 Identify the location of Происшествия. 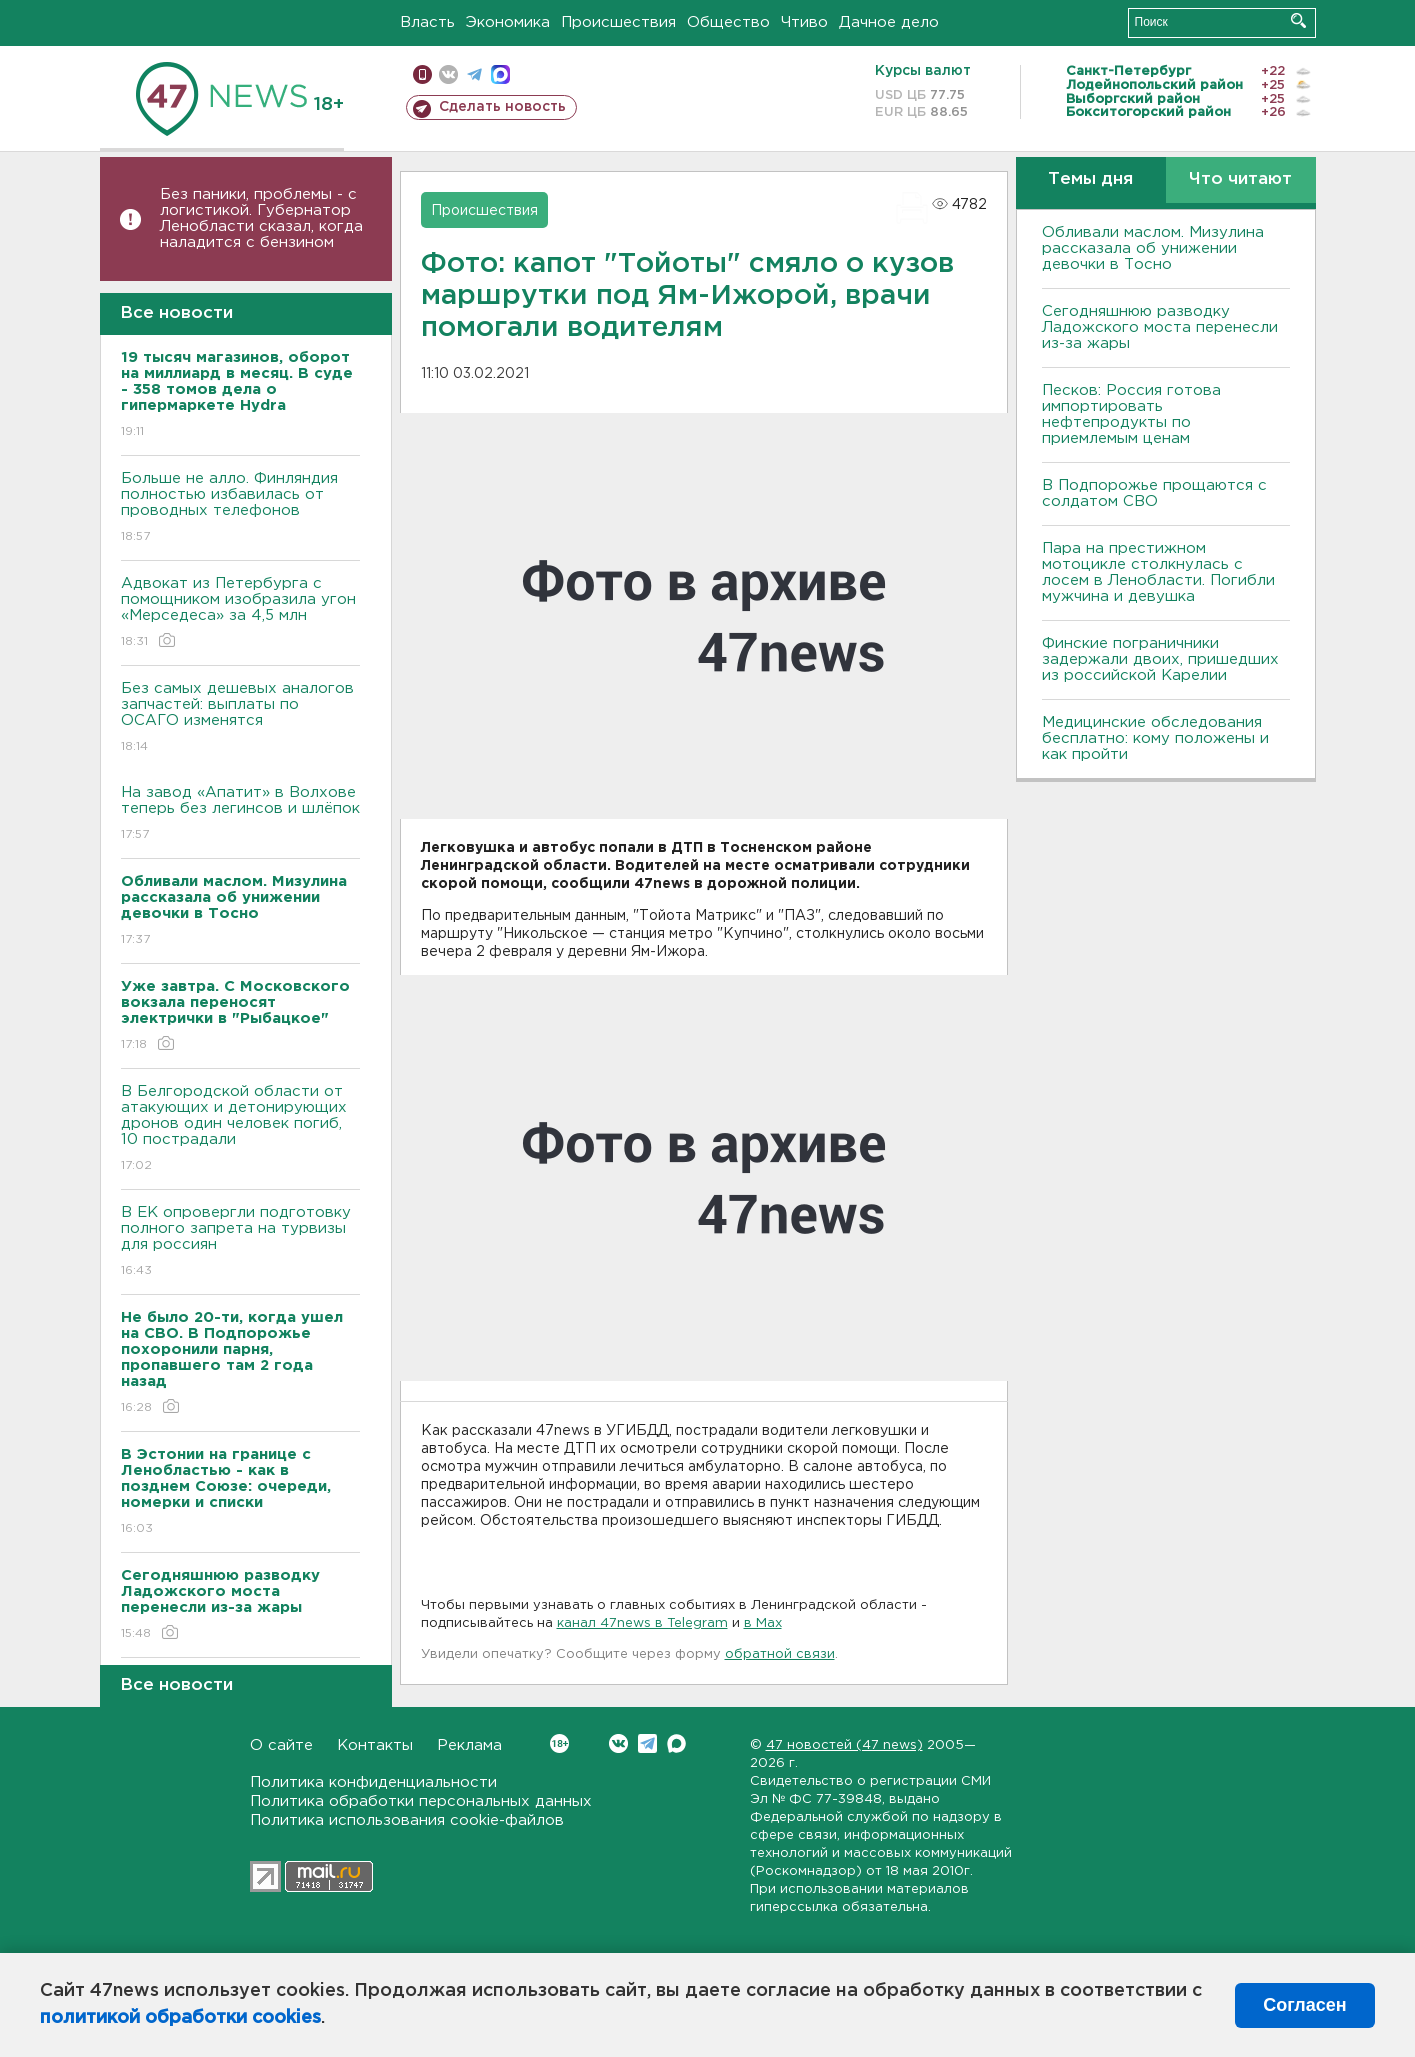
(618, 22).